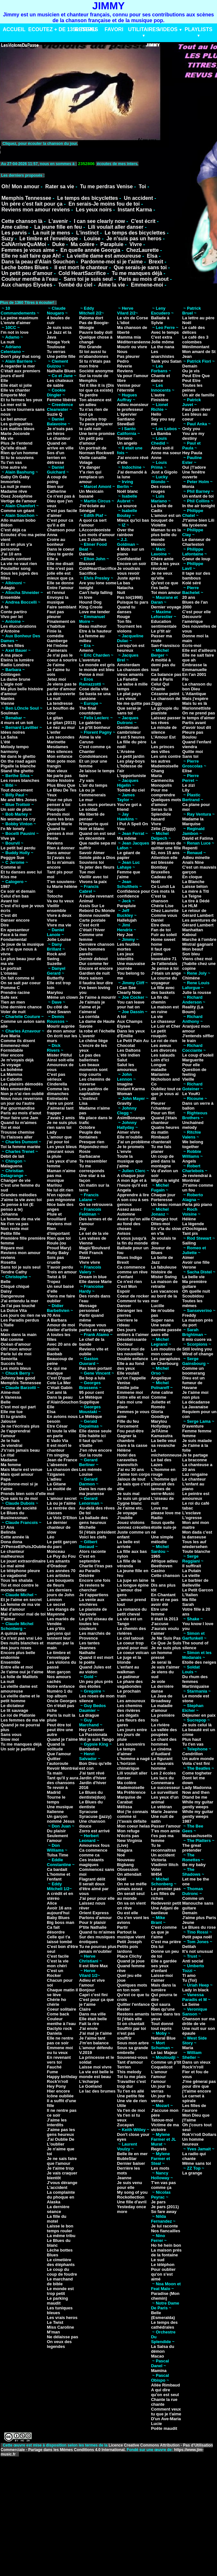  I want to click on Ensemble, so click(10, 597).